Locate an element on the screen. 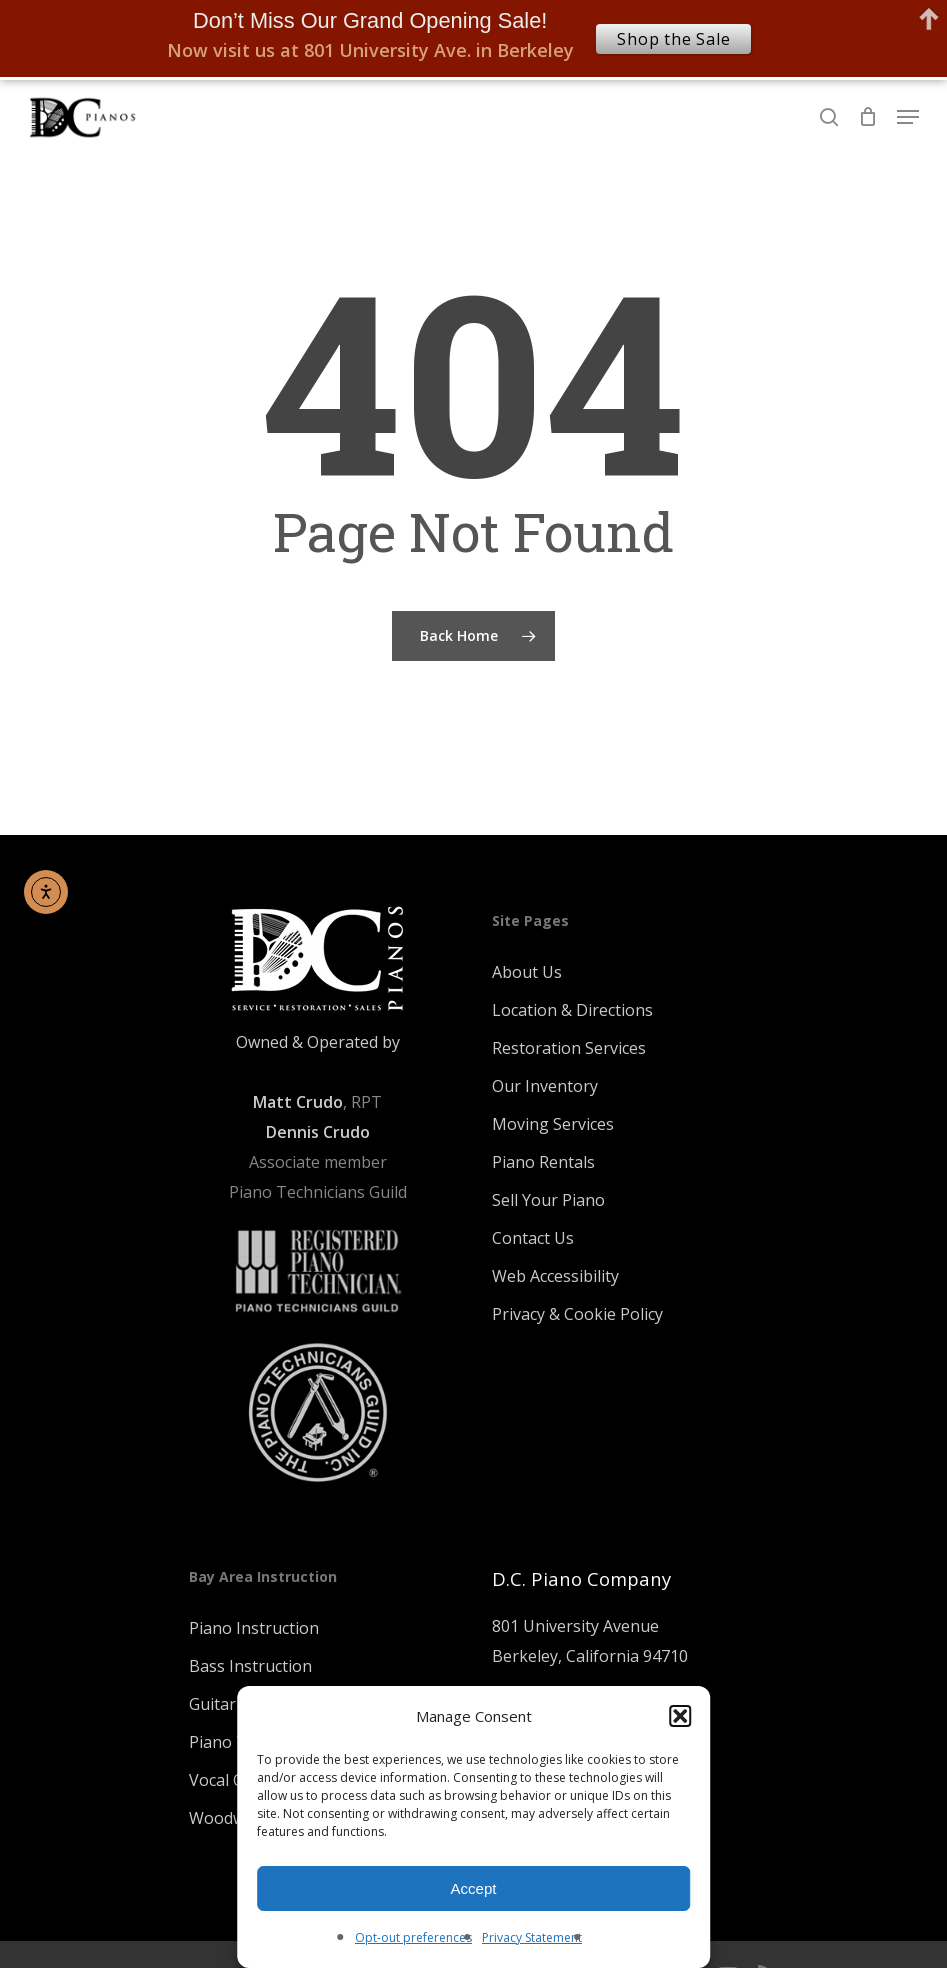  Privacy Statement is located at coordinates (532, 1937).